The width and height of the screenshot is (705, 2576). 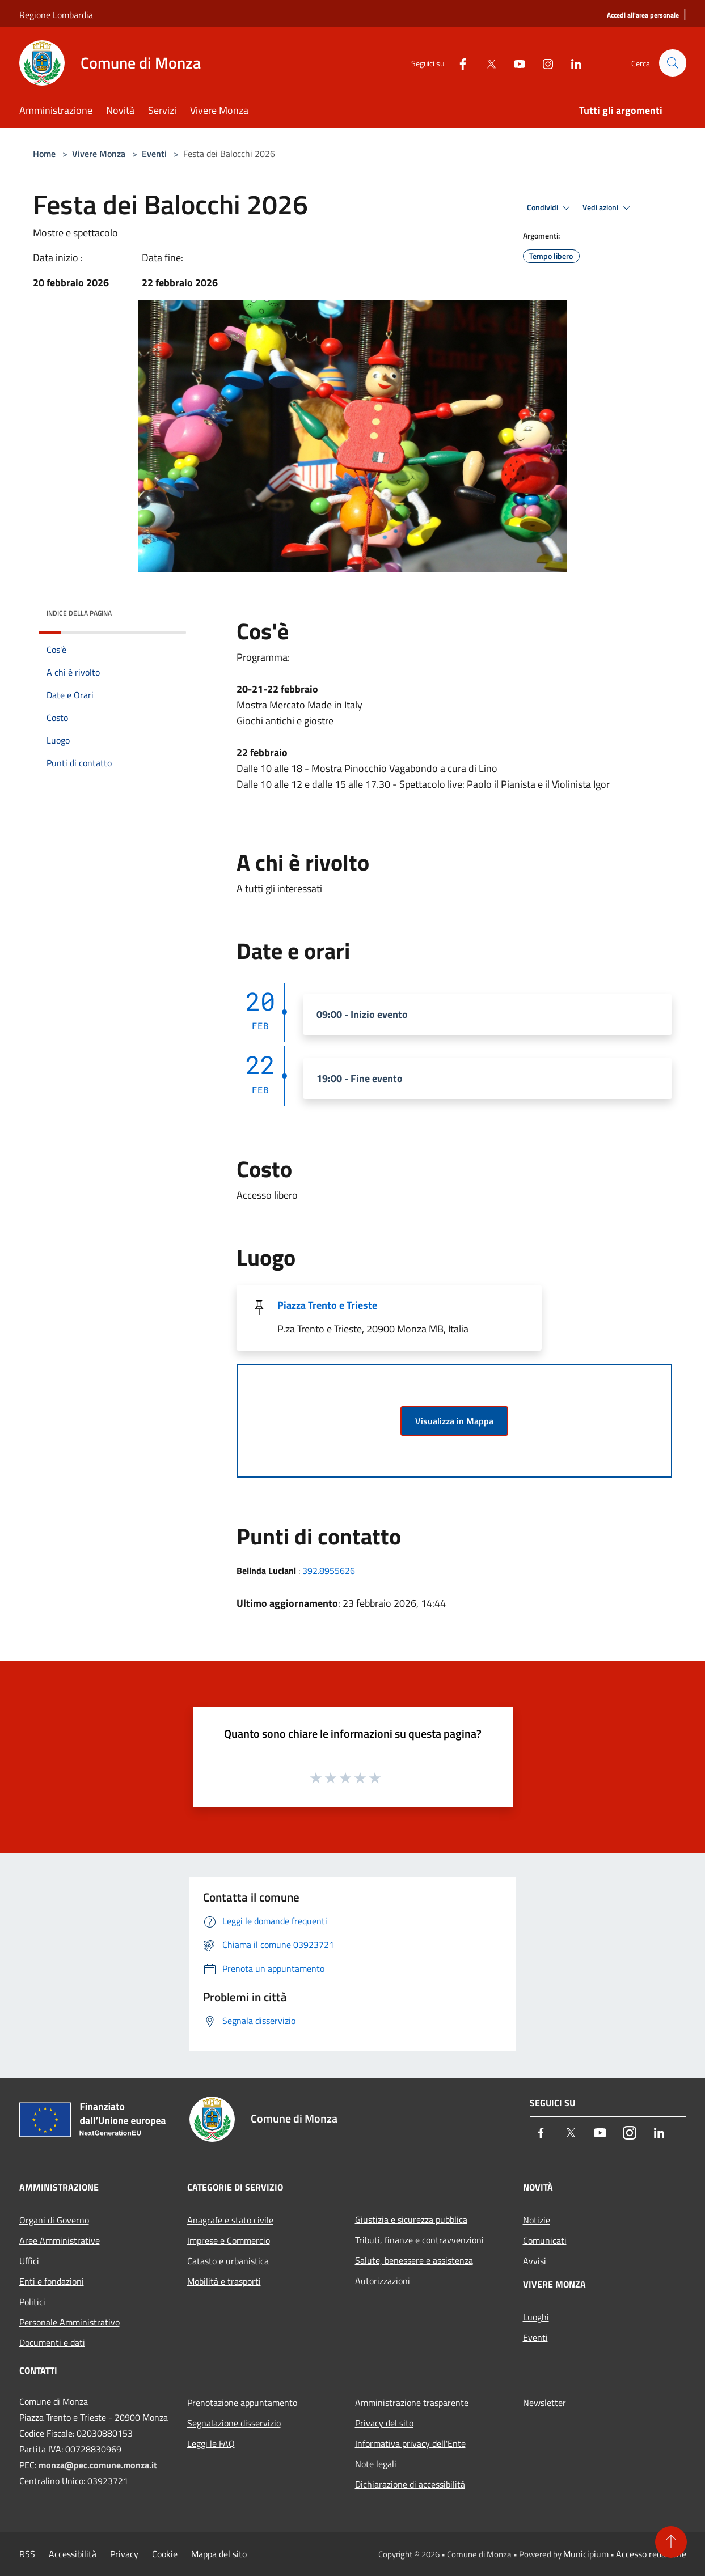 What do you see at coordinates (545, 2240) in the screenshot?
I see `Comunicati` at bounding box center [545, 2240].